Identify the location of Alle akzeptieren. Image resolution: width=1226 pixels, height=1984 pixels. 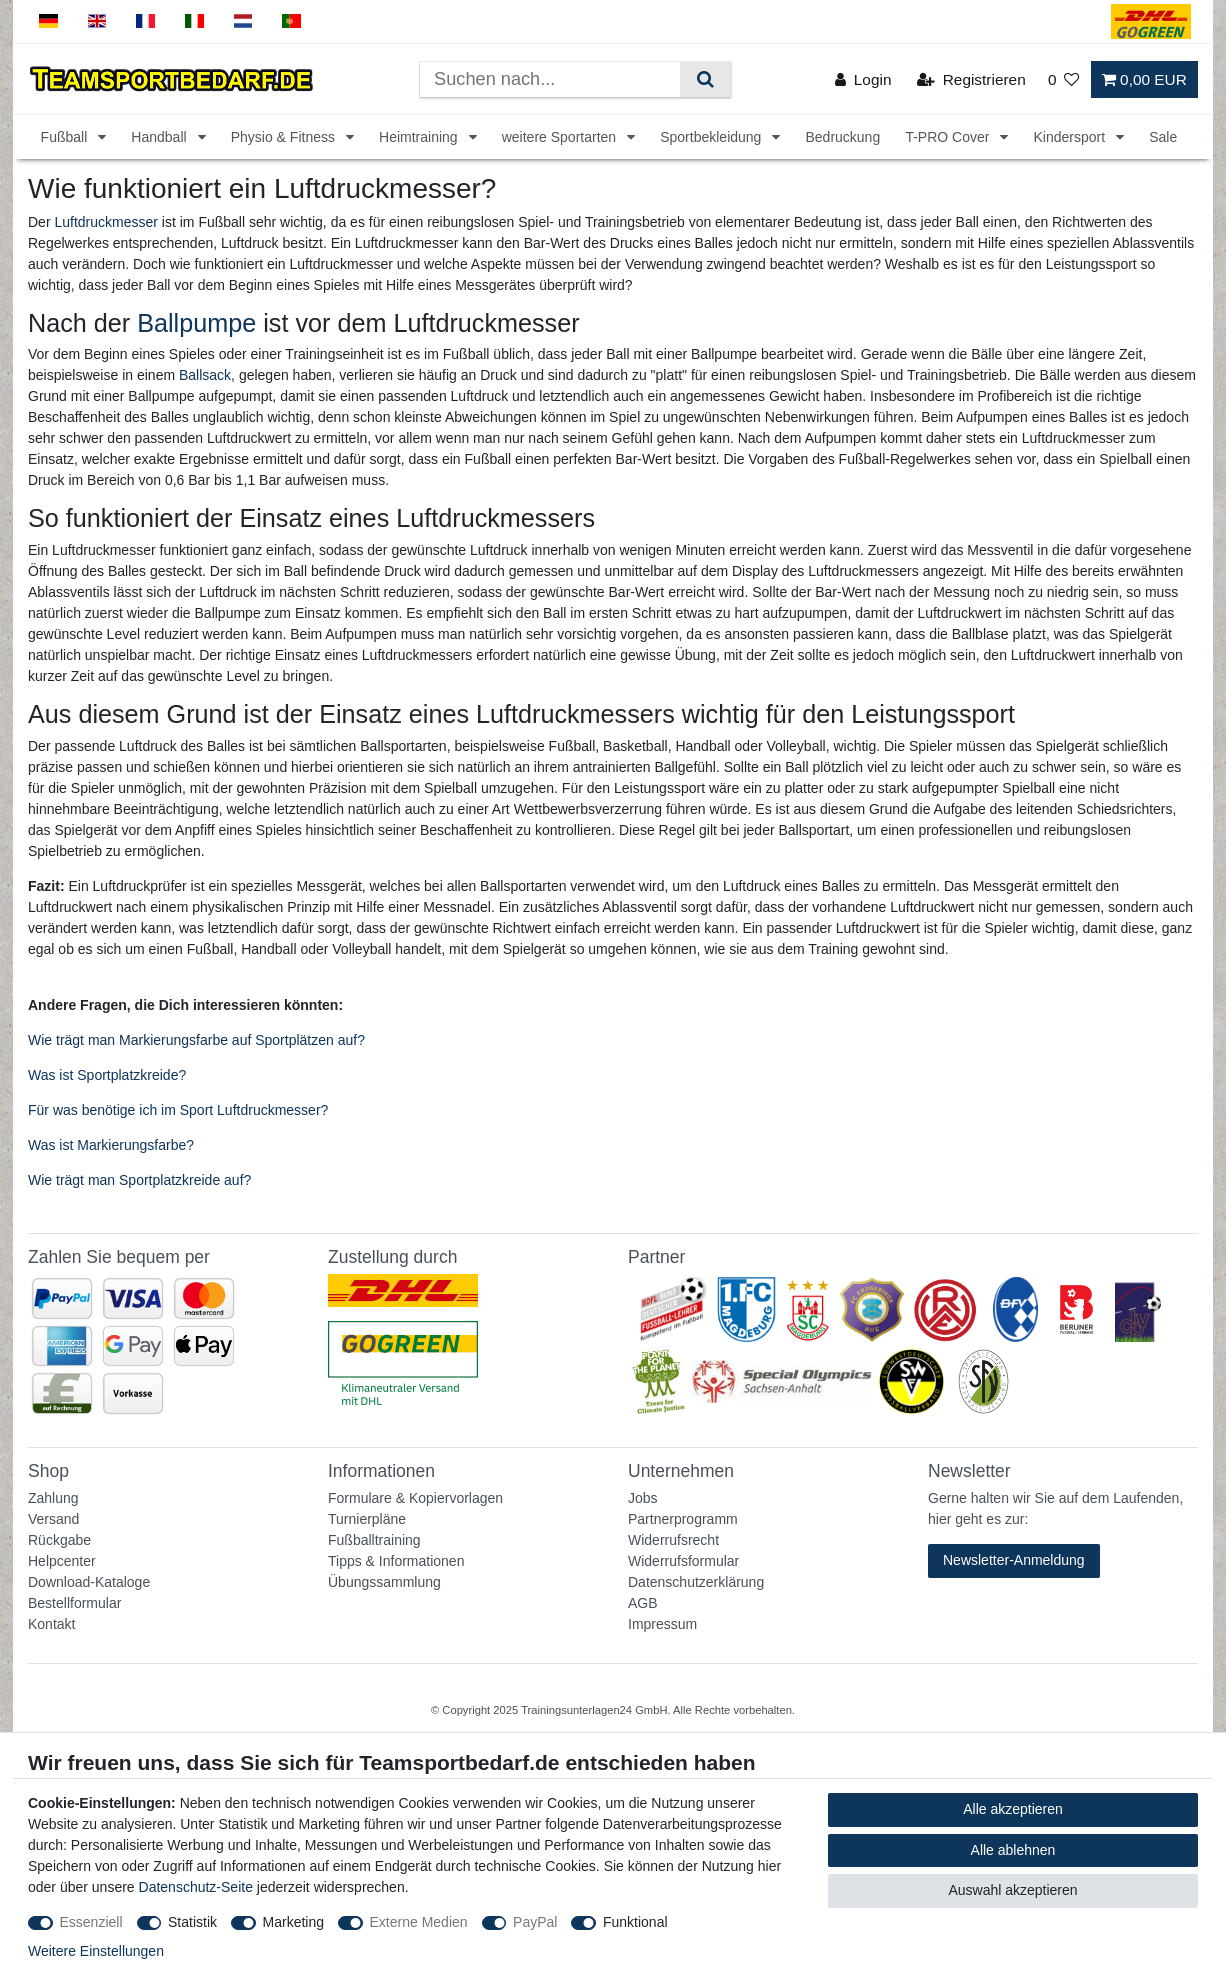
(1013, 1809).